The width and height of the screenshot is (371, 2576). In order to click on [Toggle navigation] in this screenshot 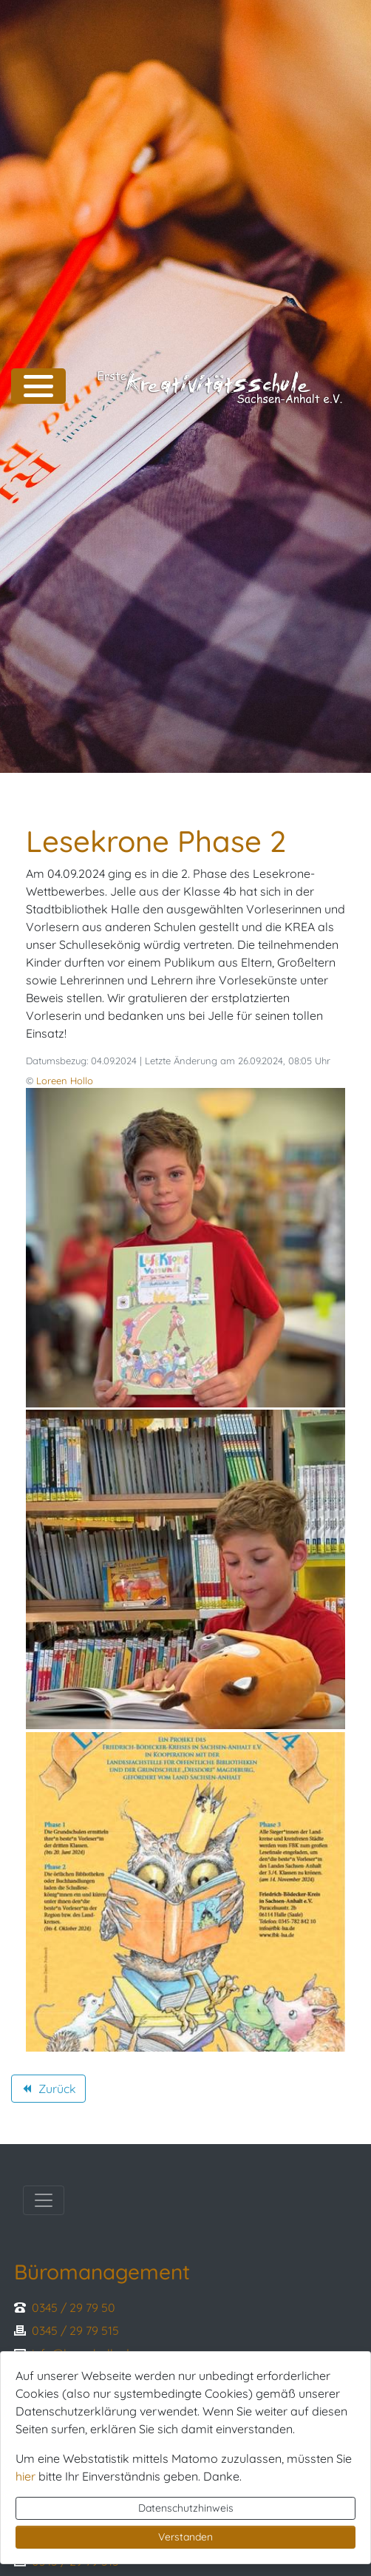, I will do `click(43, 2200)`.